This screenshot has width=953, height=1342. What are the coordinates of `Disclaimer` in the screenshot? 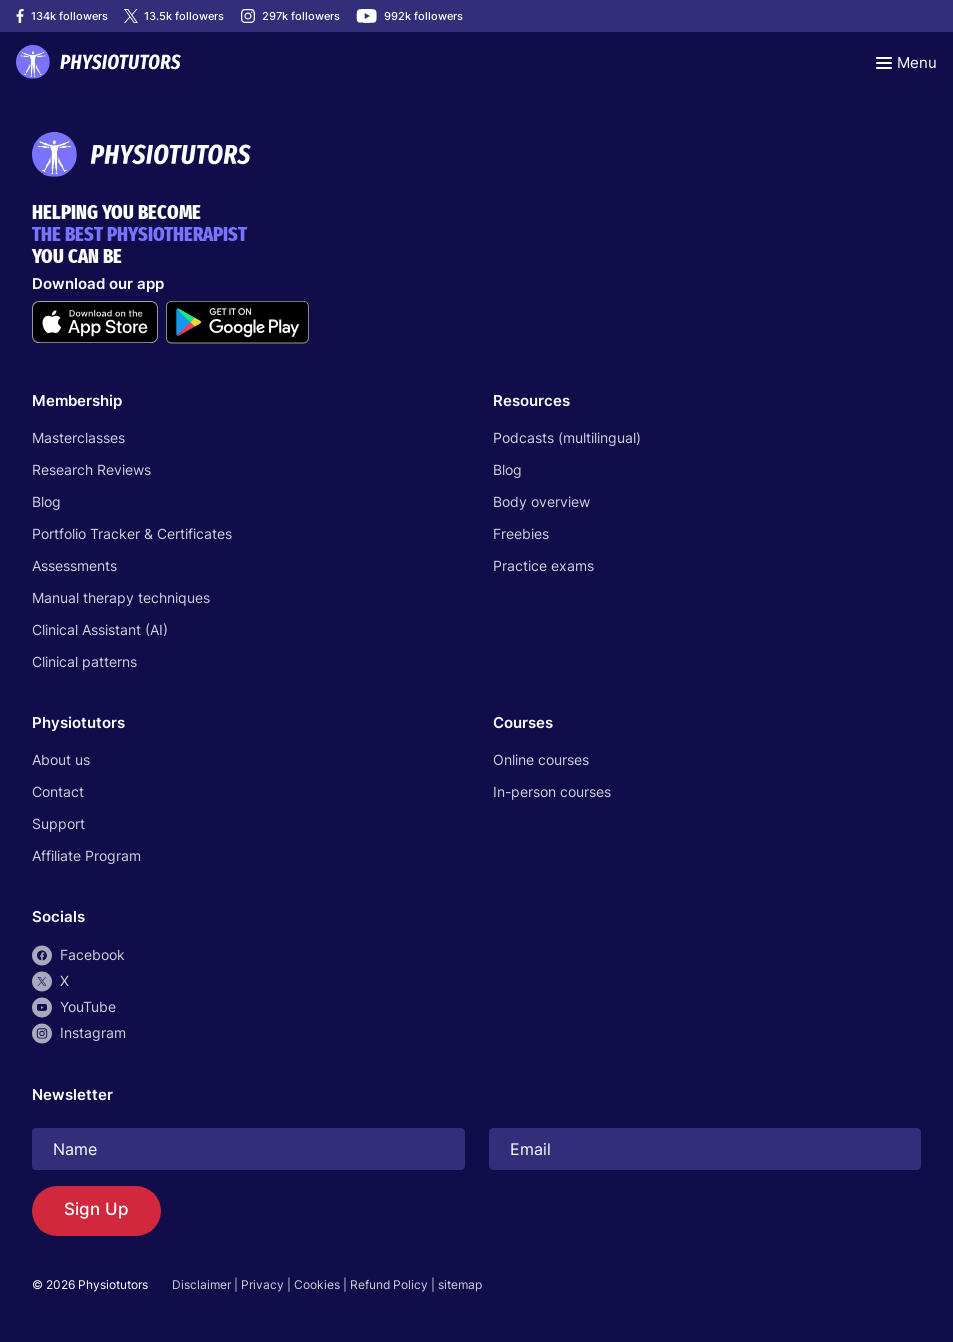 It's located at (201, 1284).